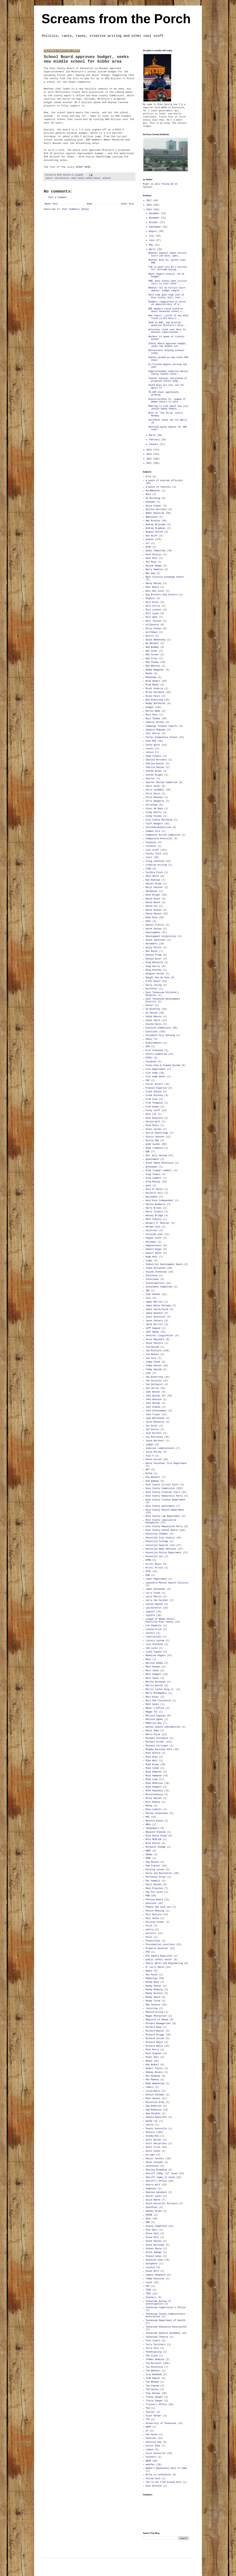 This screenshot has height=2576, width=236. What do you see at coordinates (159, 838) in the screenshot?
I see `Compassion Knoxville` at bounding box center [159, 838].